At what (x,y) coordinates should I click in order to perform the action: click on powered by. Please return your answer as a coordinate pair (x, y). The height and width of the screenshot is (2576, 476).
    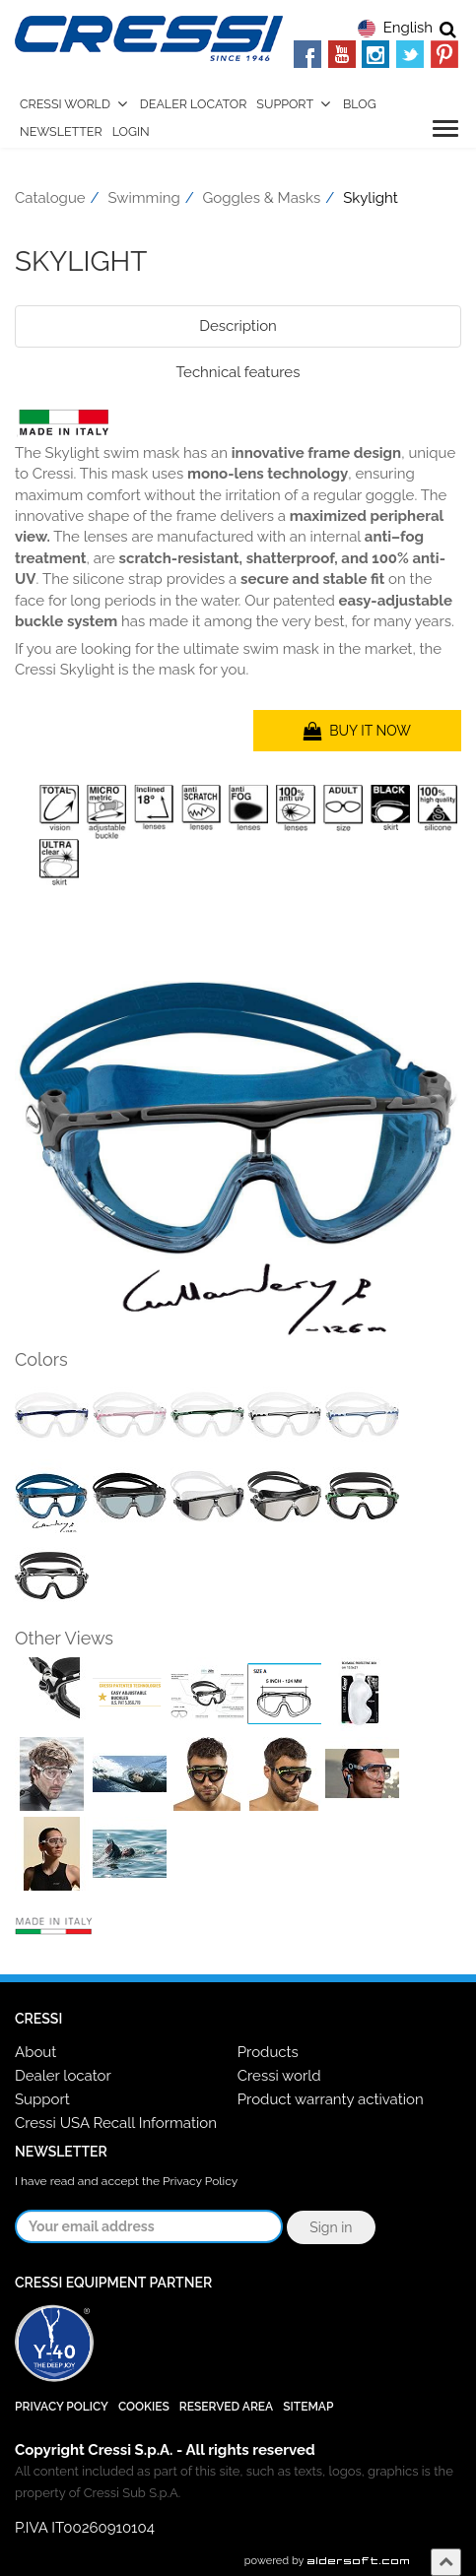
    Looking at the image, I should click on (327, 2560).